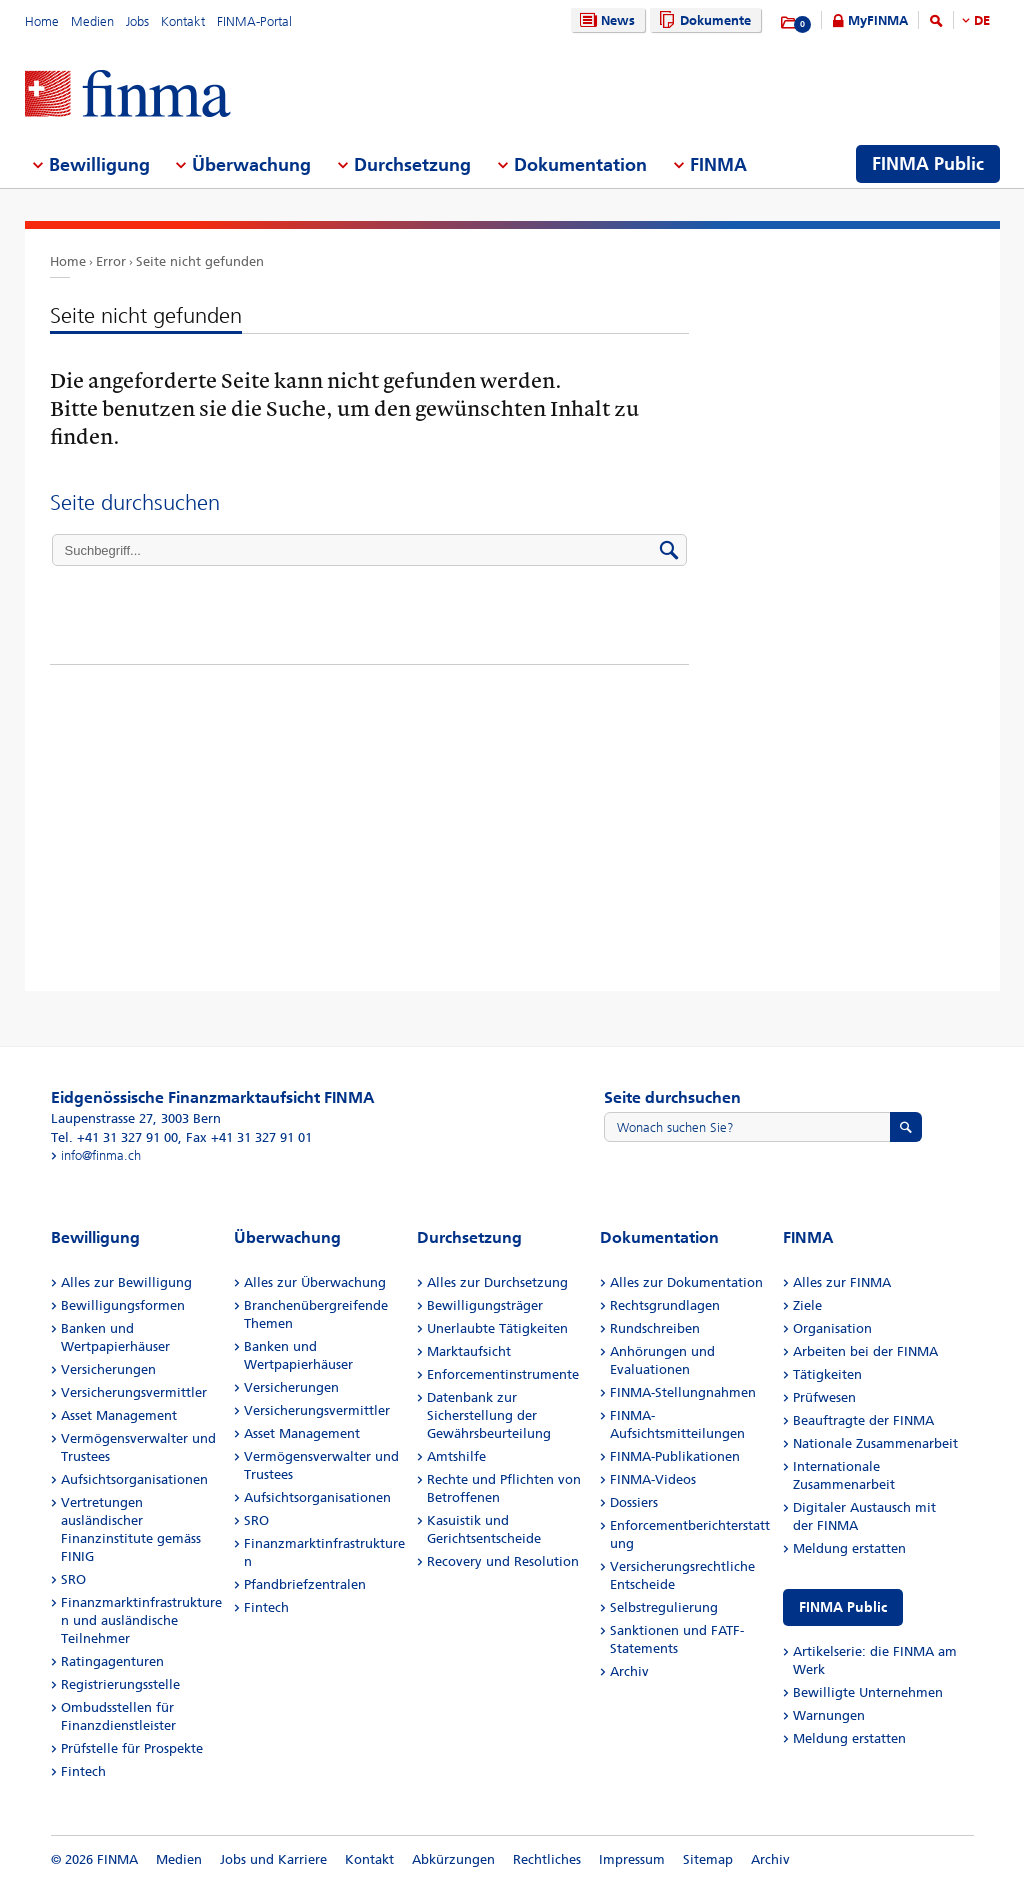 The image size is (1024, 1882). What do you see at coordinates (827, 1374) in the screenshot?
I see `Tätigkeiten` at bounding box center [827, 1374].